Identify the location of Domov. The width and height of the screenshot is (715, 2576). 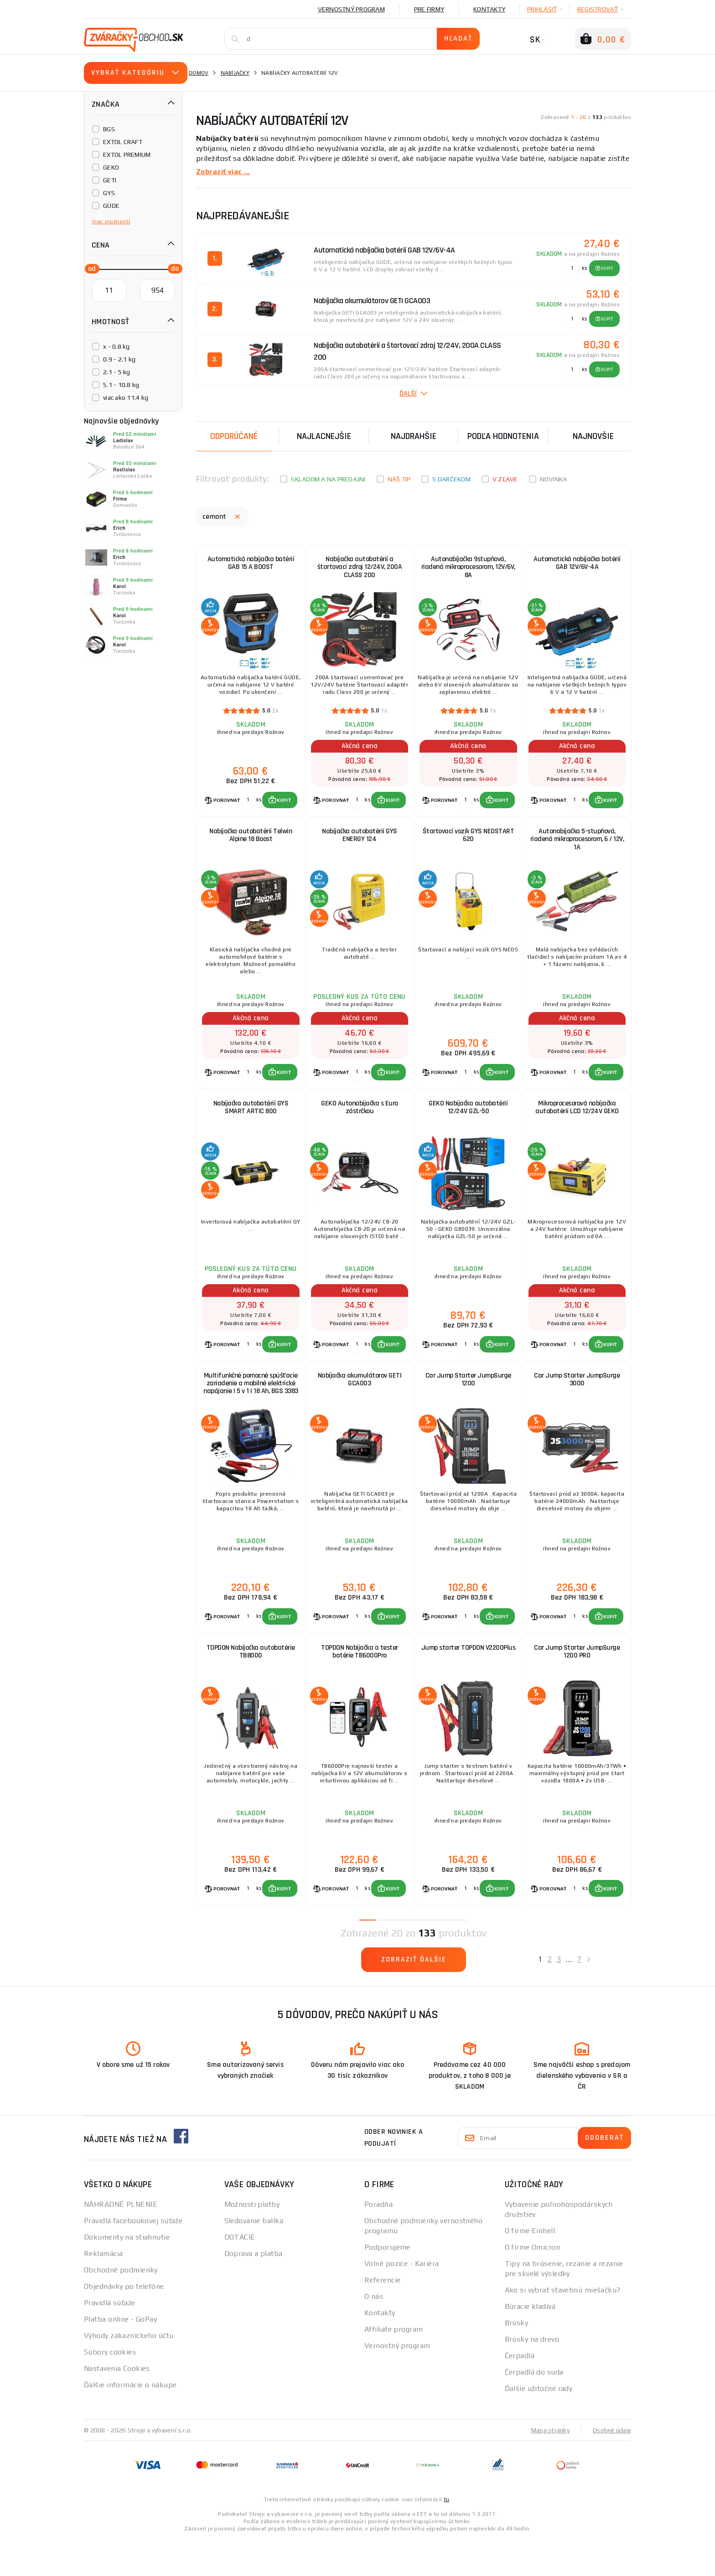
(198, 73).